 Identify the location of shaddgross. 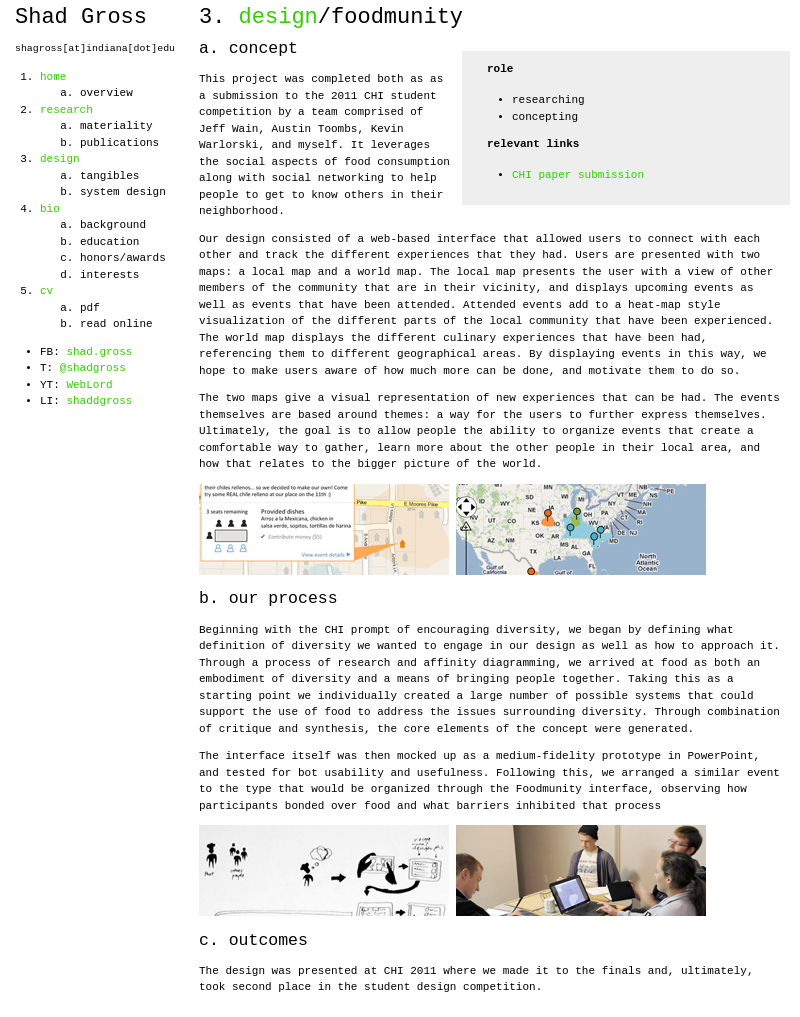
(99, 401).